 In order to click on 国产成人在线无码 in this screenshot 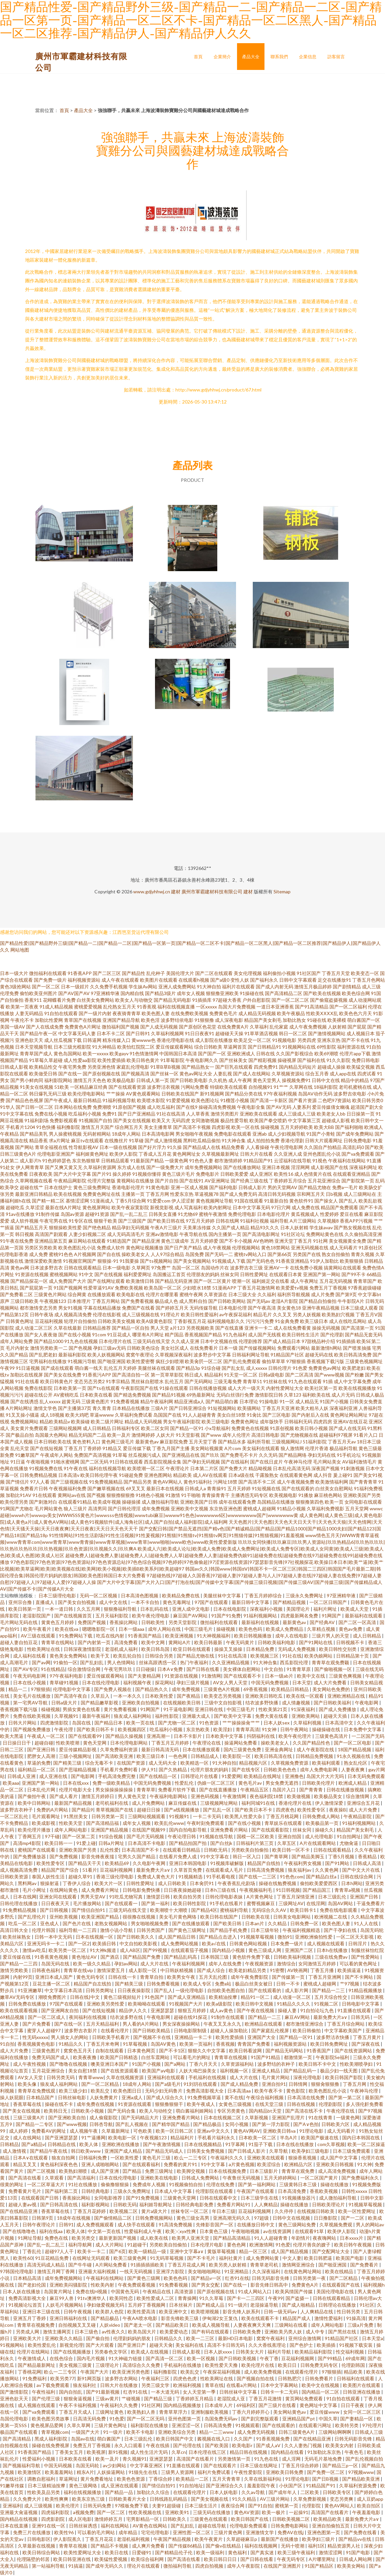, I will do `click(347, 1428)`.